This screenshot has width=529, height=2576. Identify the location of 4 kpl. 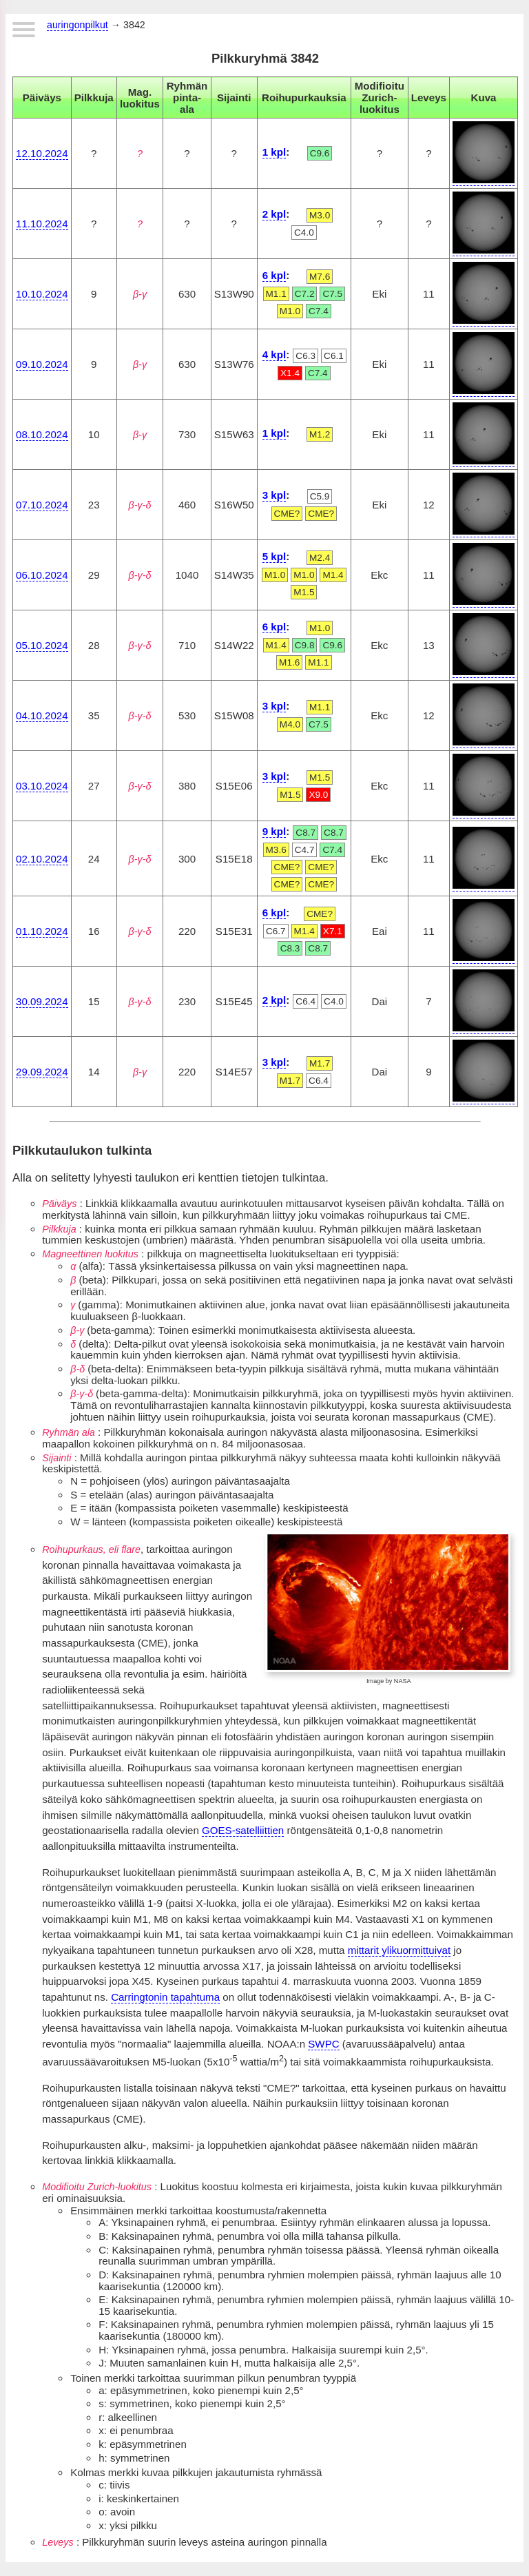
(274, 354).